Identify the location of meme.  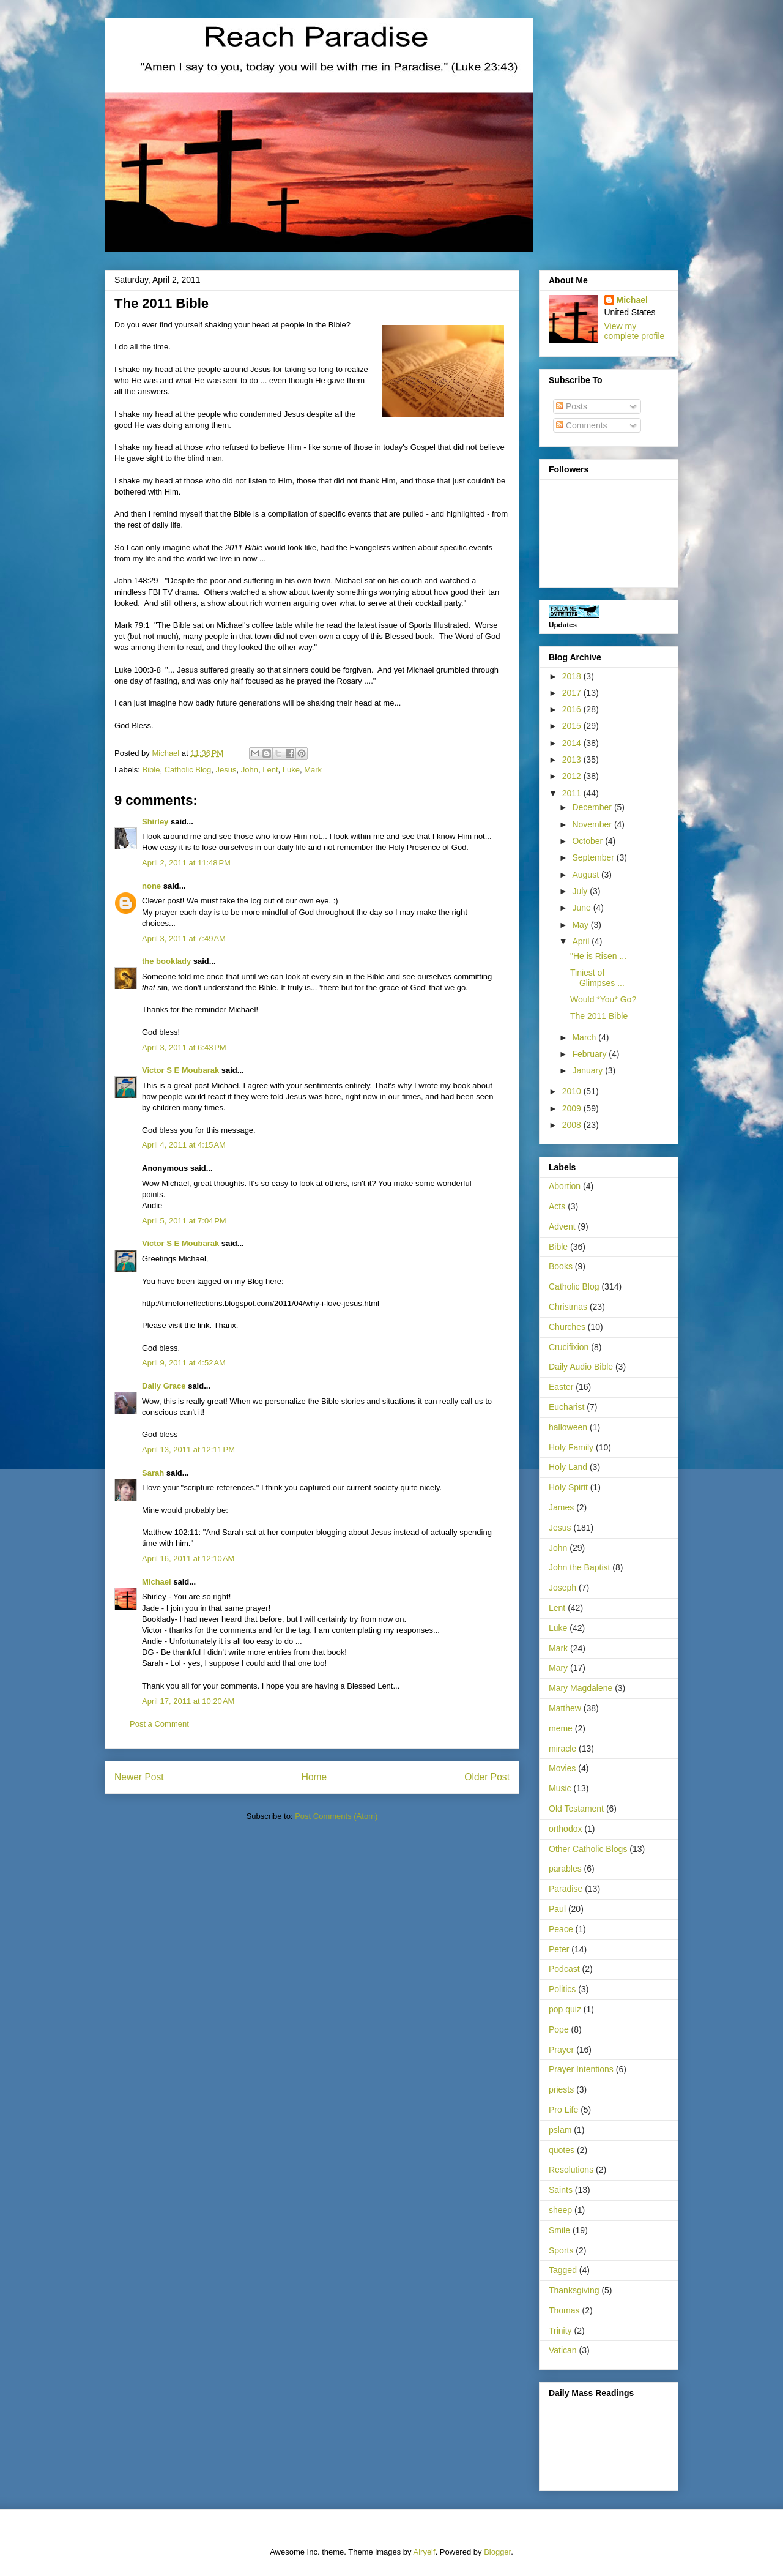
(561, 1728).